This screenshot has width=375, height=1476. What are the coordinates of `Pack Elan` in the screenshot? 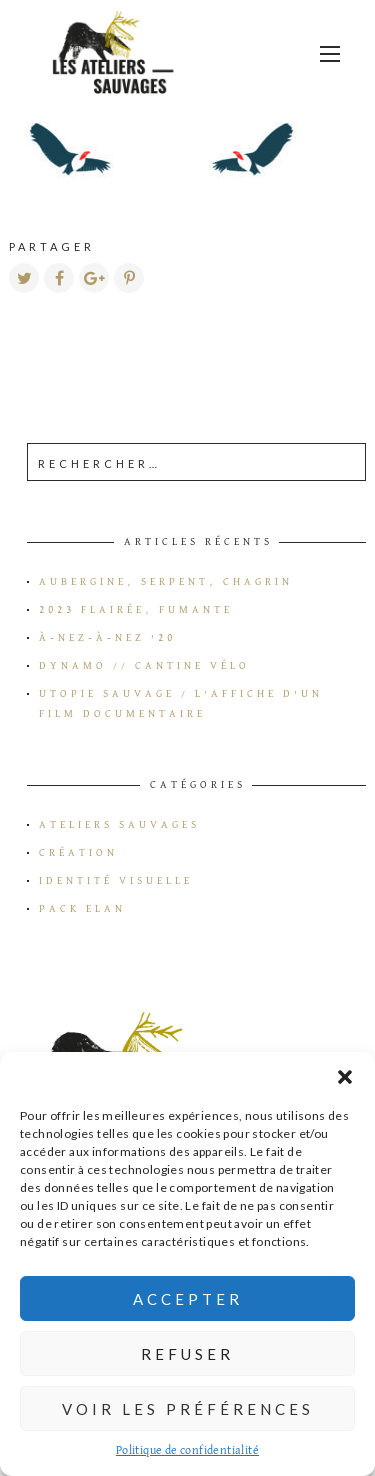 It's located at (82, 909).